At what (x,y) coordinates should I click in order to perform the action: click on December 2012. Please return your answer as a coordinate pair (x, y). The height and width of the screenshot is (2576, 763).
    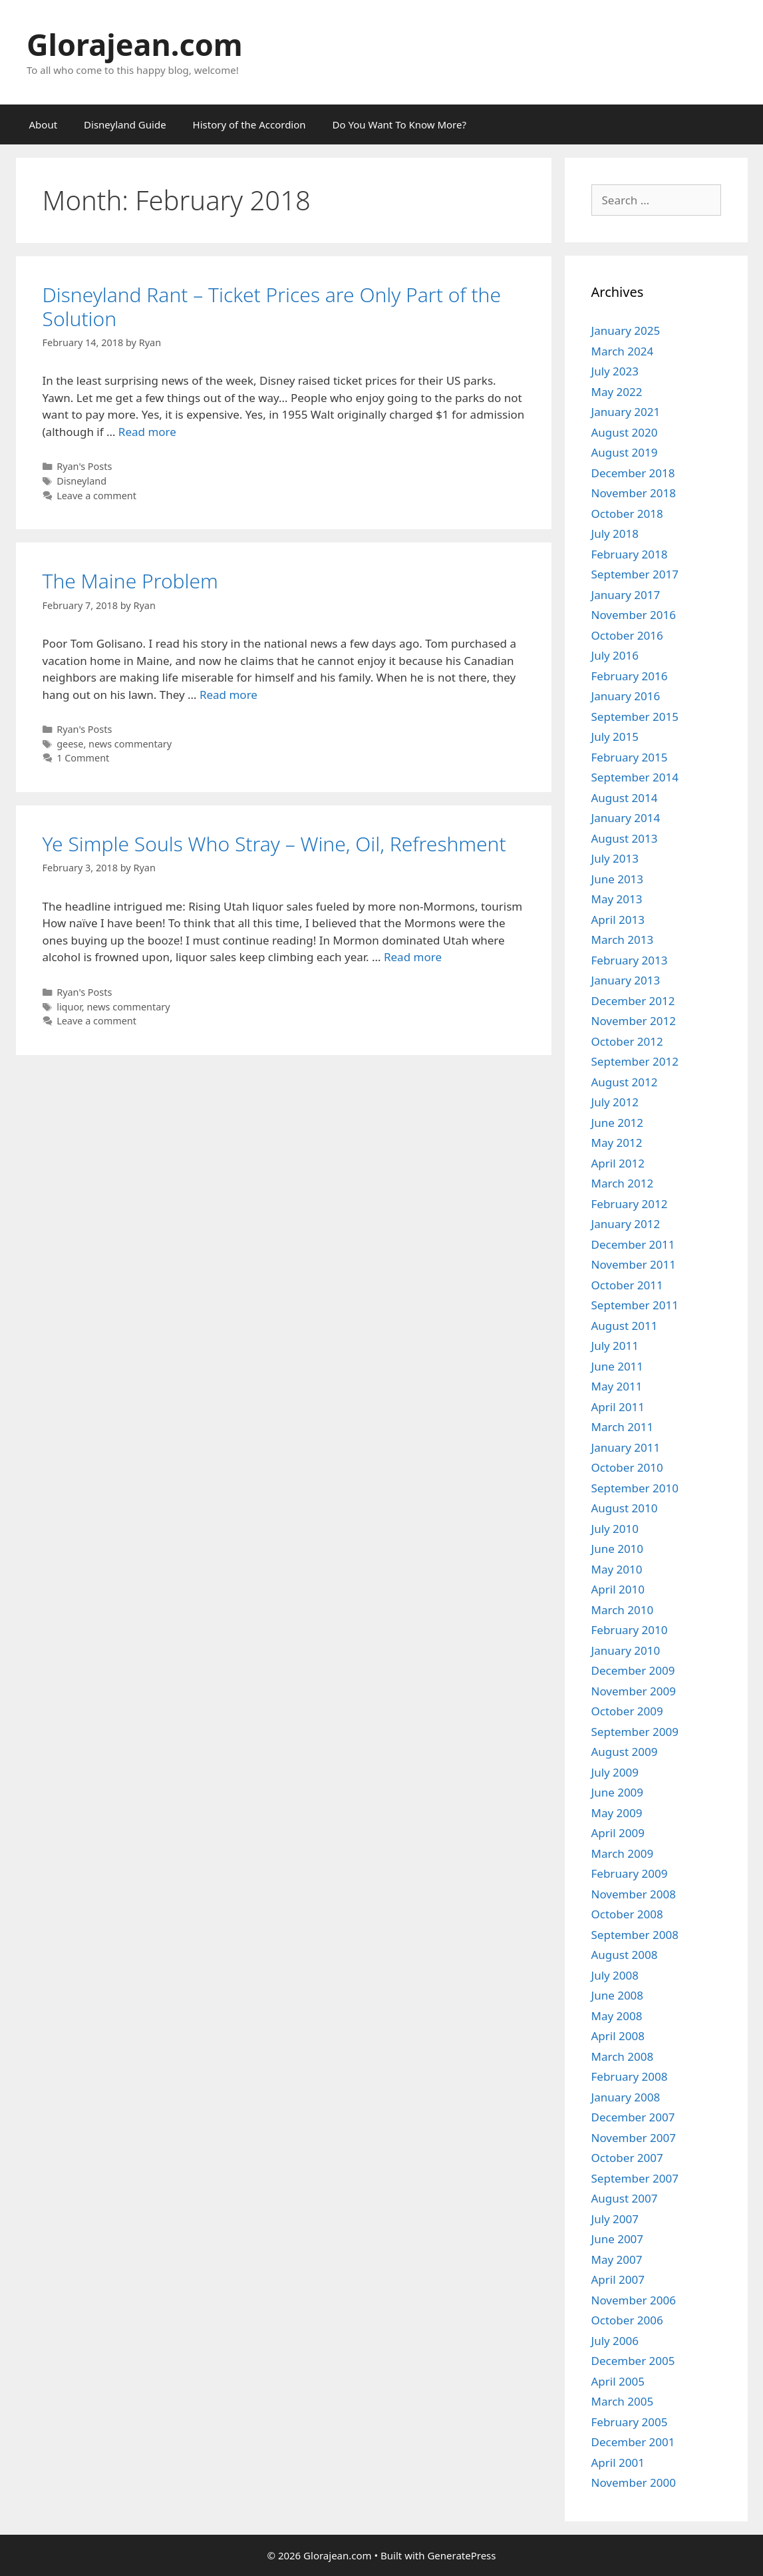
    Looking at the image, I should click on (633, 1000).